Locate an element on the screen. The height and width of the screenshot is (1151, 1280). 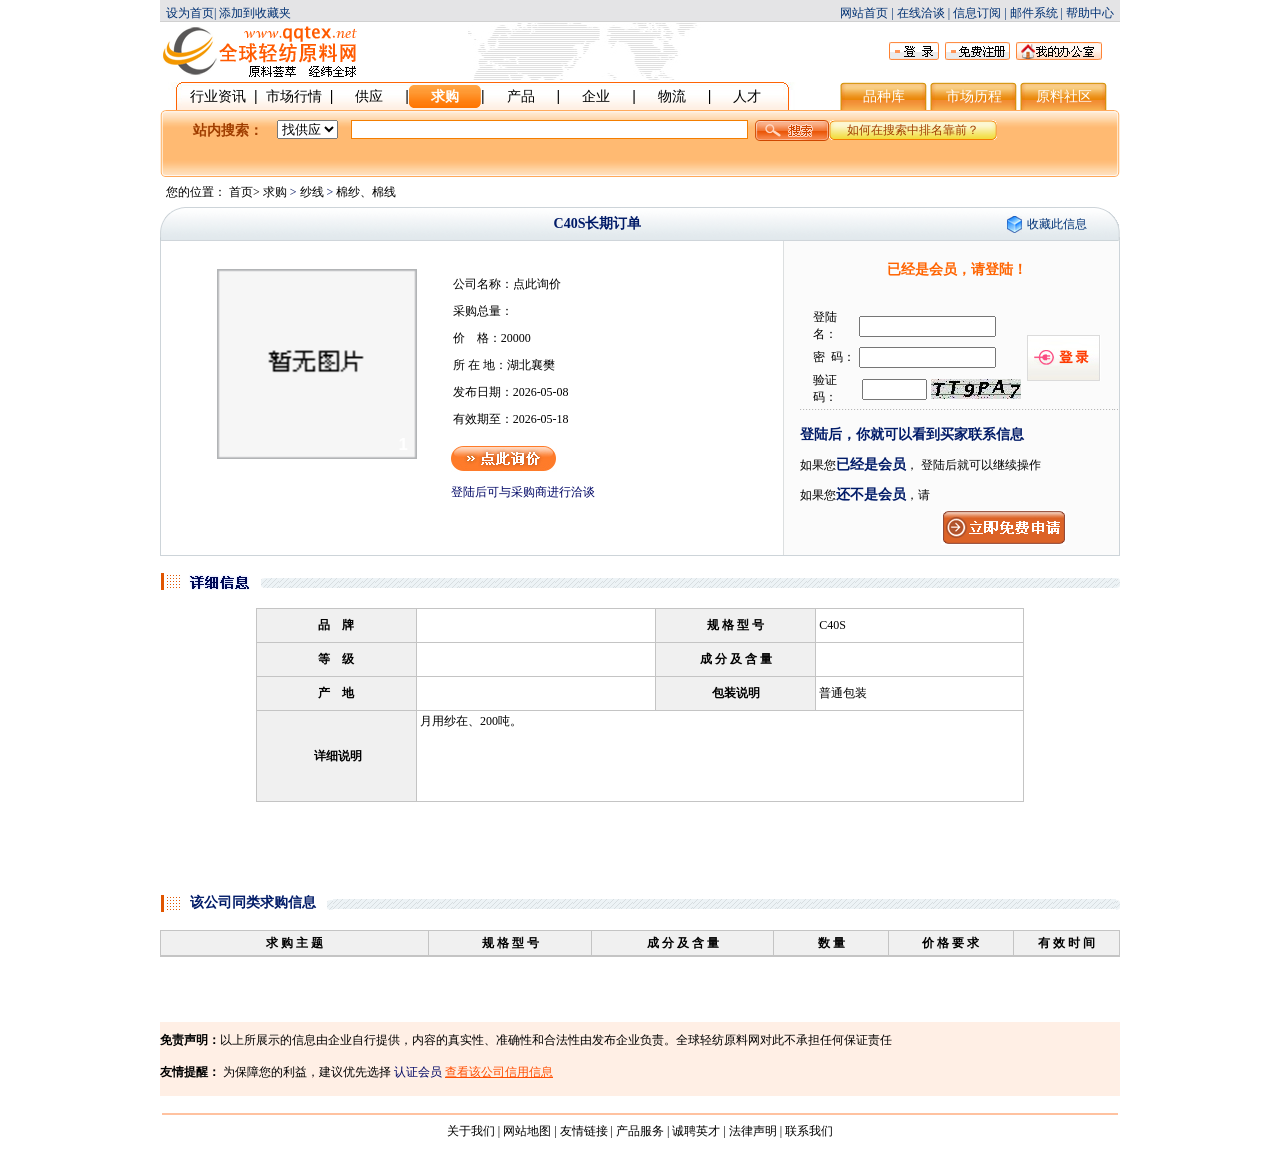
供应 is located at coordinates (369, 96).